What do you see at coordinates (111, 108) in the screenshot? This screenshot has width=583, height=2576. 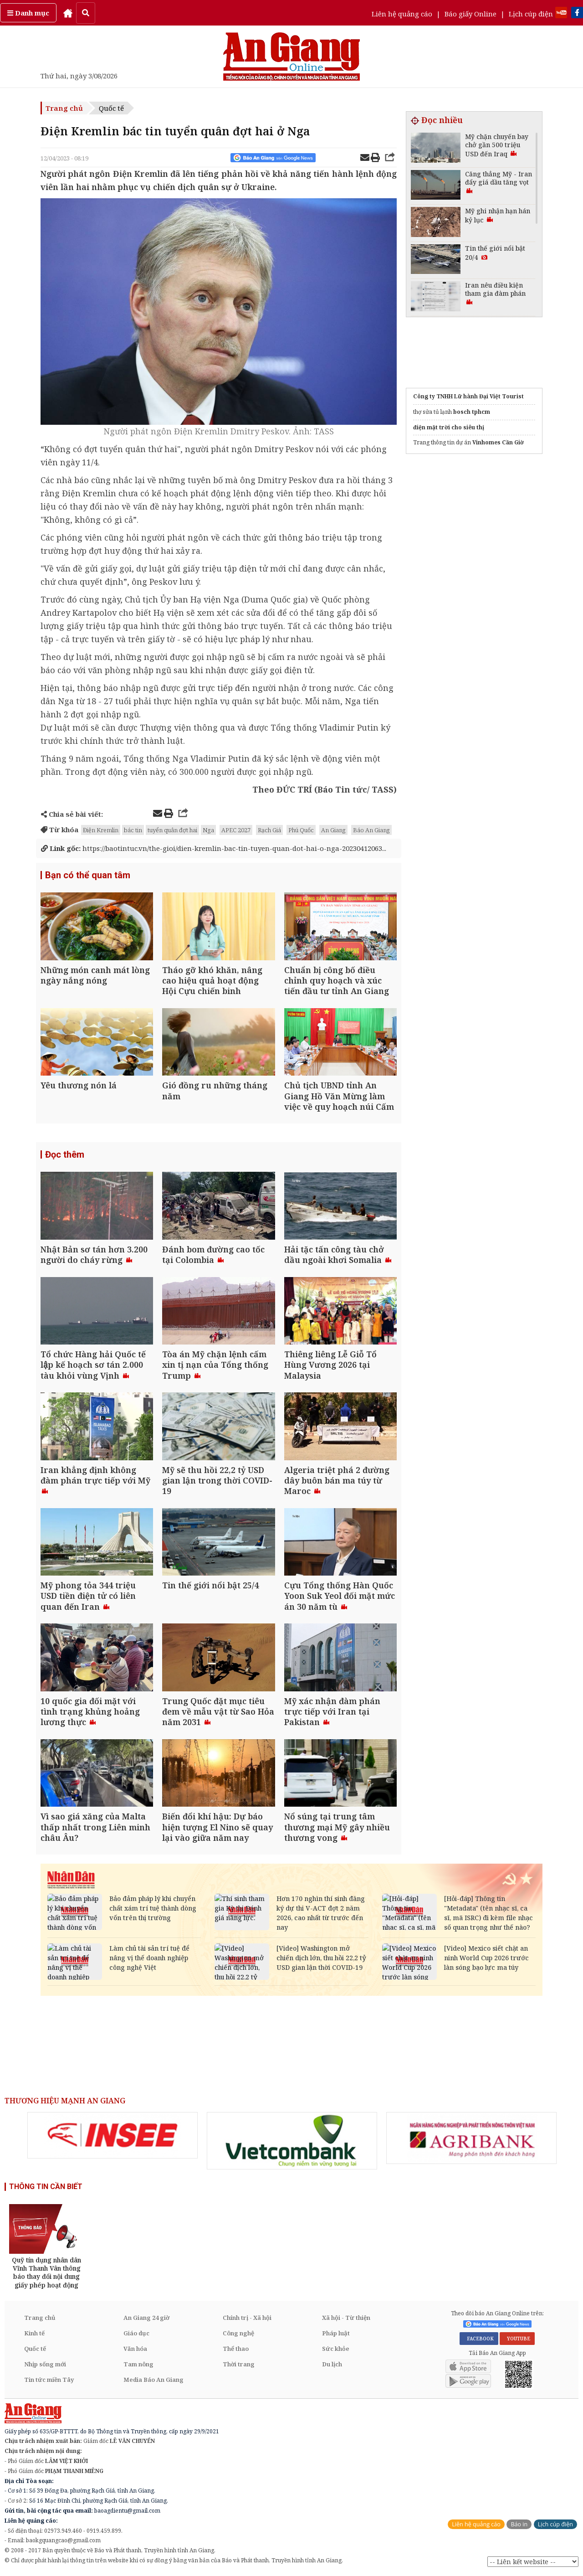 I see `Quốc tế` at bounding box center [111, 108].